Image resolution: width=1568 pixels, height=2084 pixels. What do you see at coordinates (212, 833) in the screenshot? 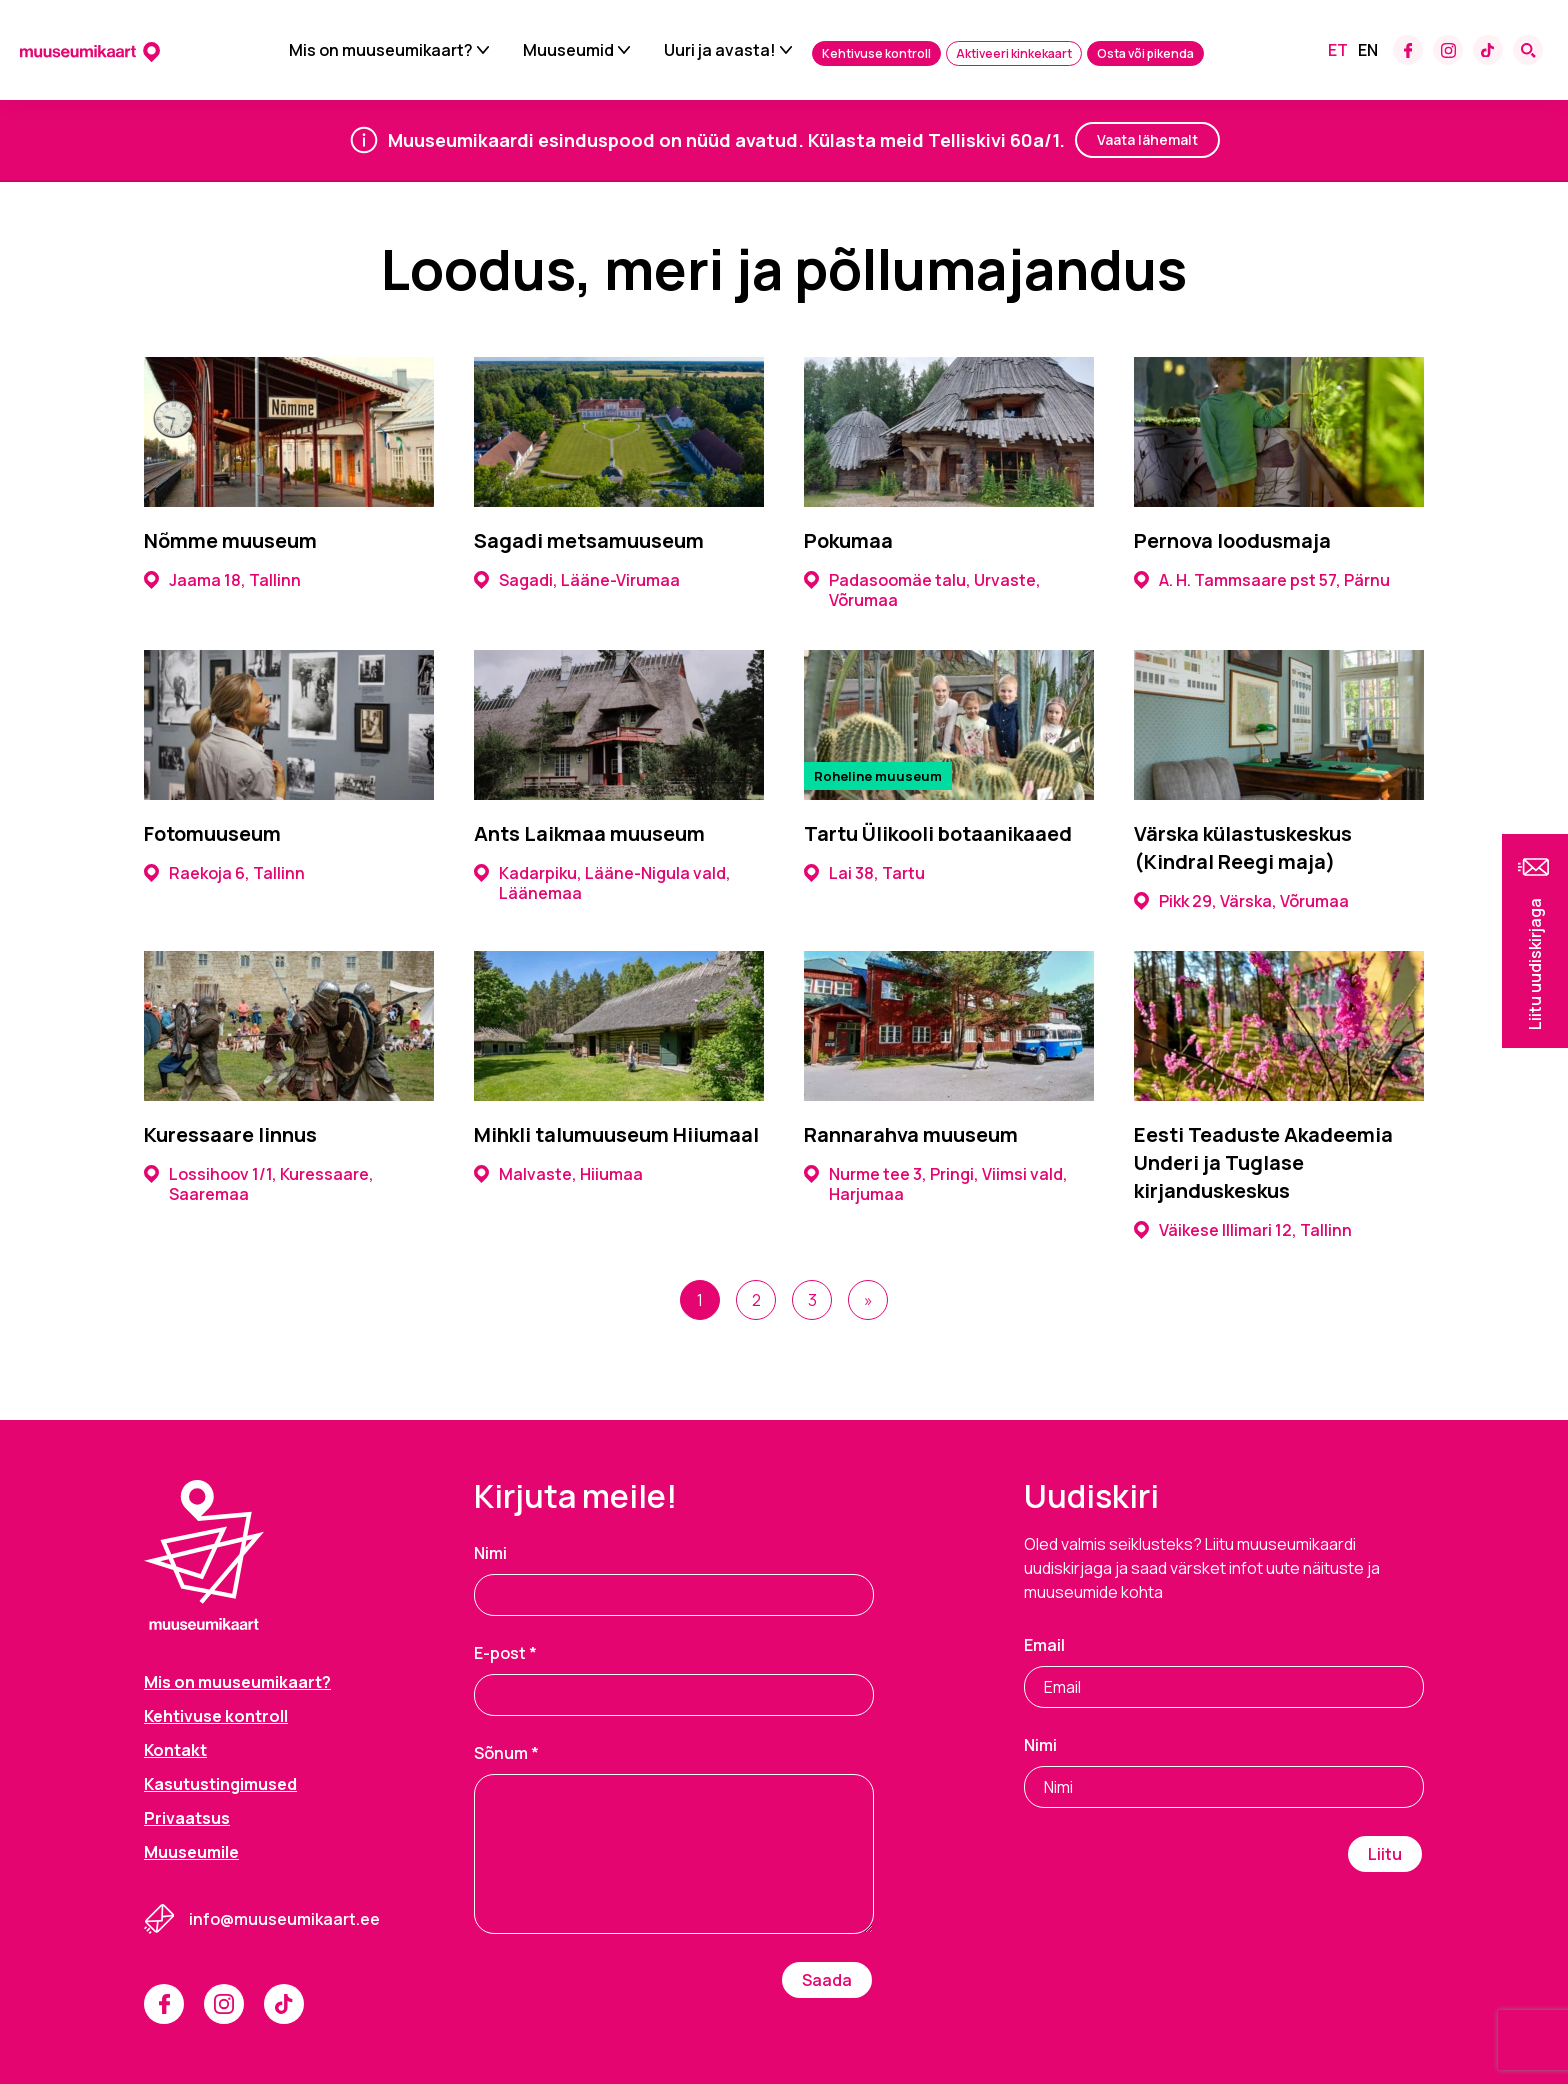
I see `Fotomuuseum` at bounding box center [212, 833].